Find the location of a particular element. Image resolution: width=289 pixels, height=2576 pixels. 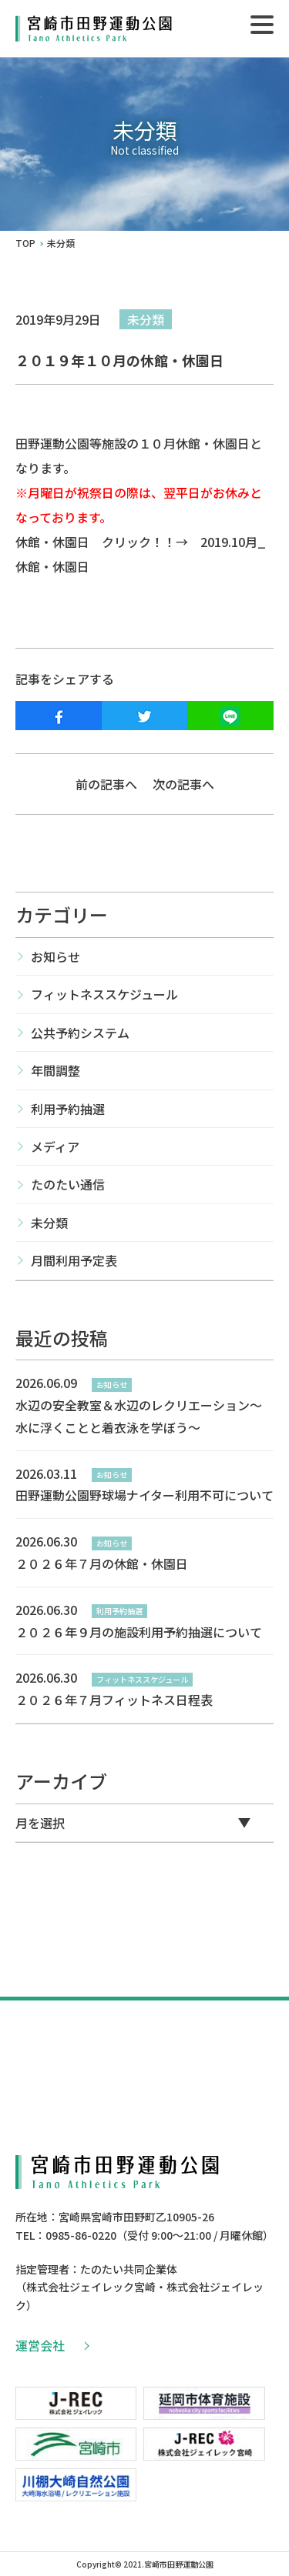

利用予約抽選 is located at coordinates (68, 1108).